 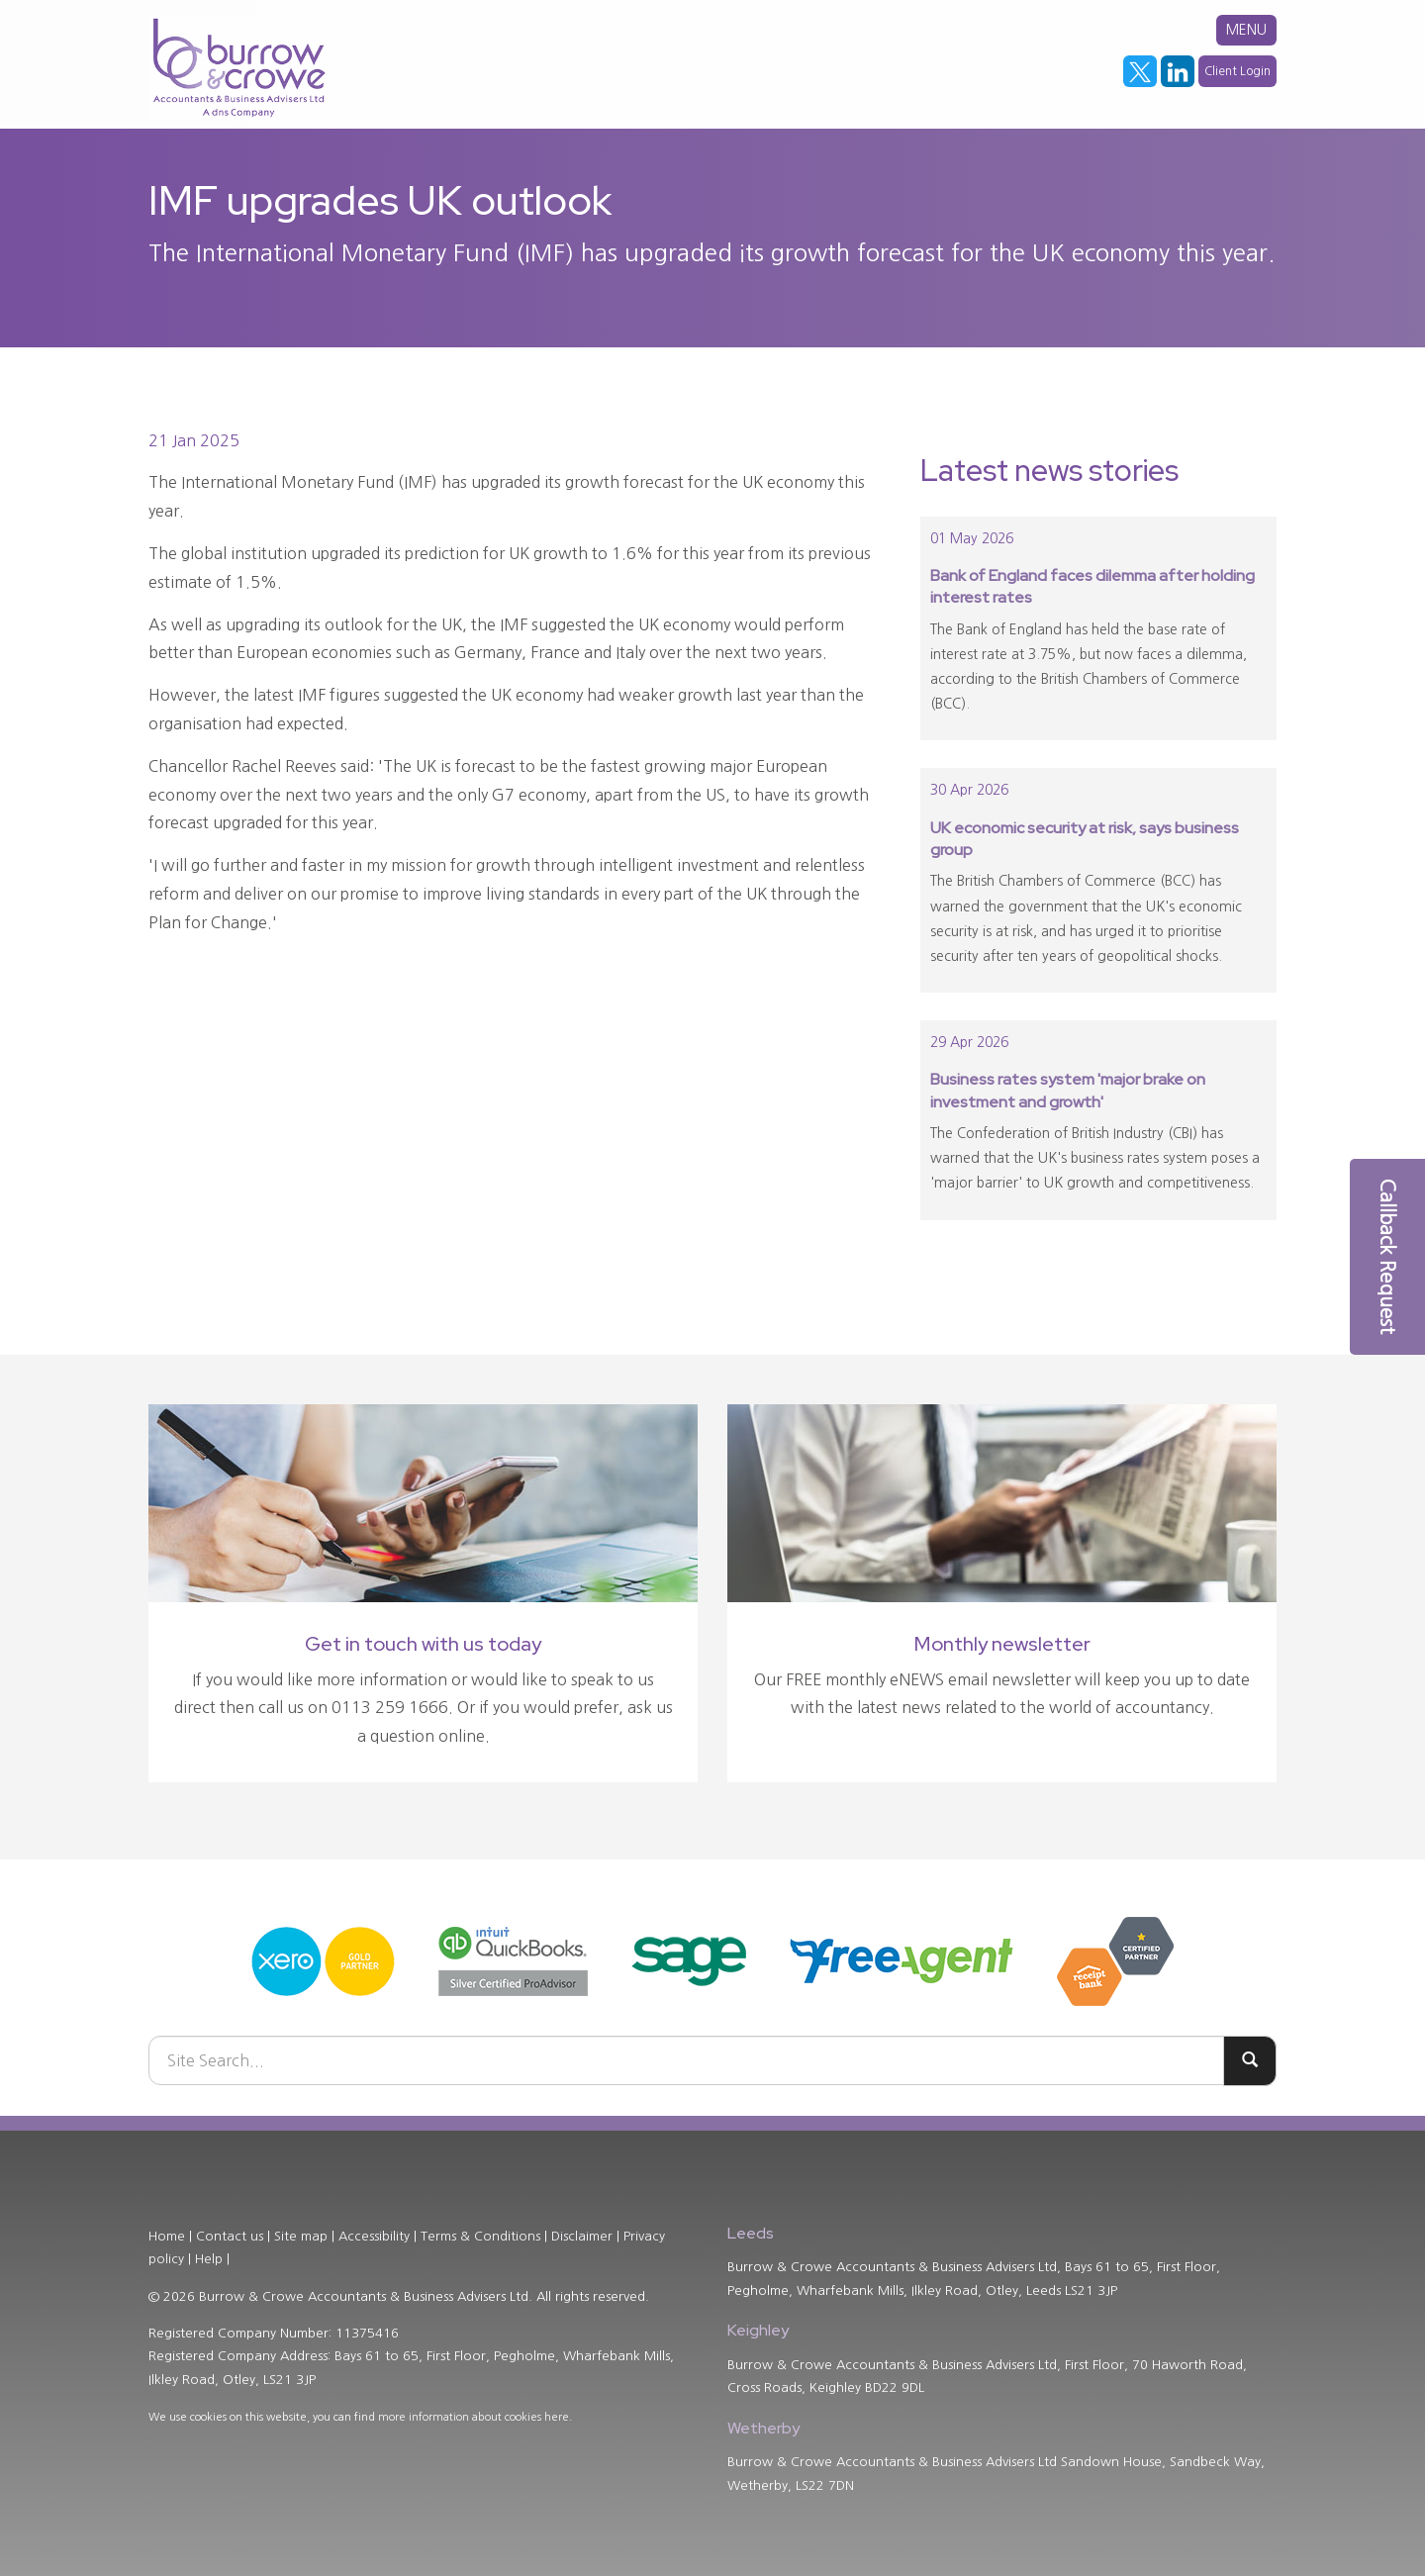 I want to click on [button], so click(x=1387, y=1257).